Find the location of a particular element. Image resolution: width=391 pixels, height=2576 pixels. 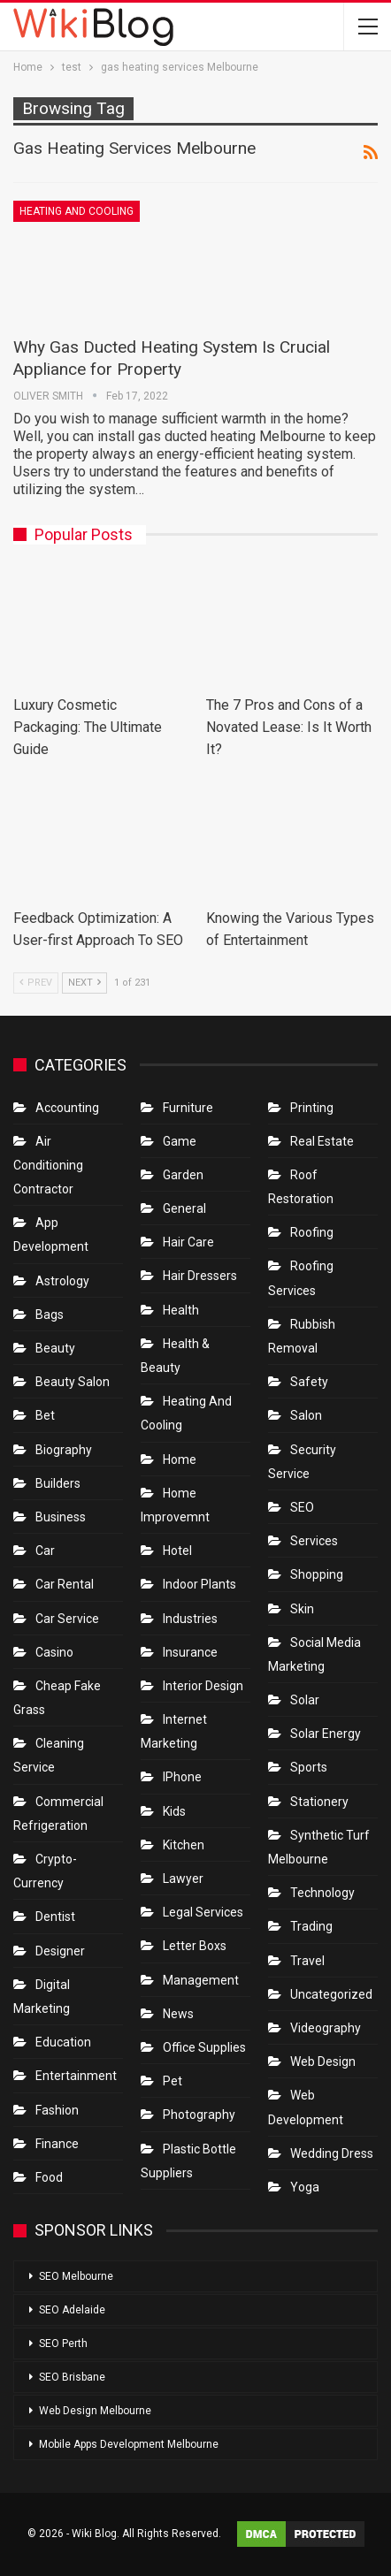

Stationery is located at coordinates (319, 1802).